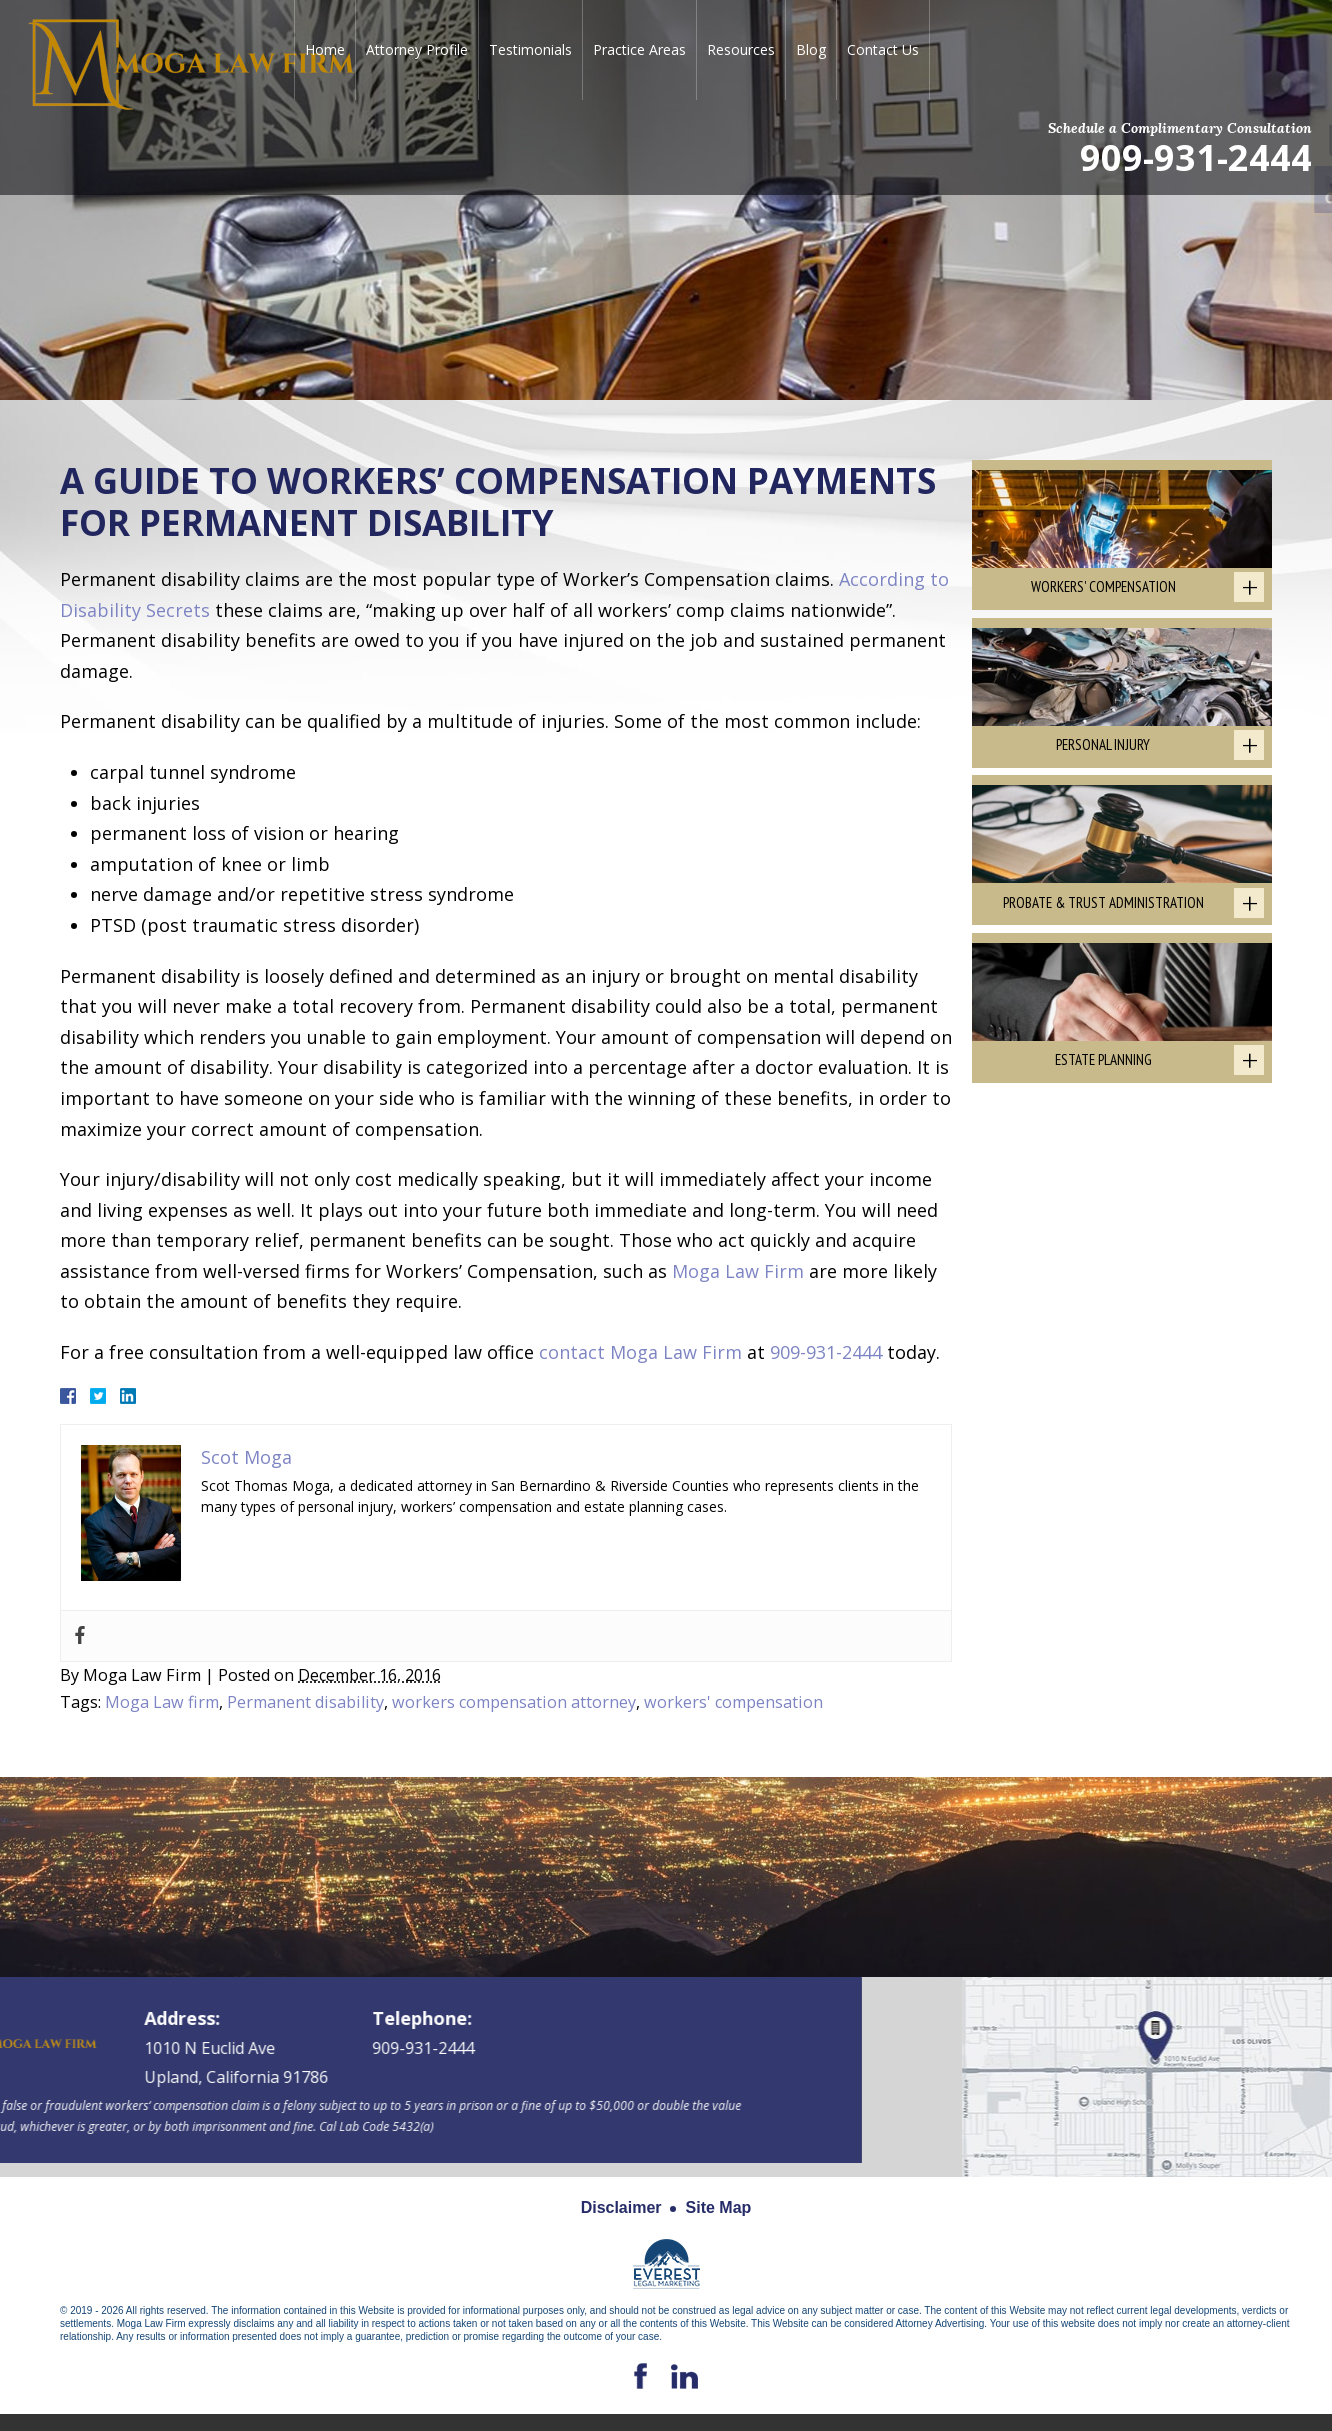  What do you see at coordinates (514, 1702) in the screenshot?
I see `workers compensation attorney` at bounding box center [514, 1702].